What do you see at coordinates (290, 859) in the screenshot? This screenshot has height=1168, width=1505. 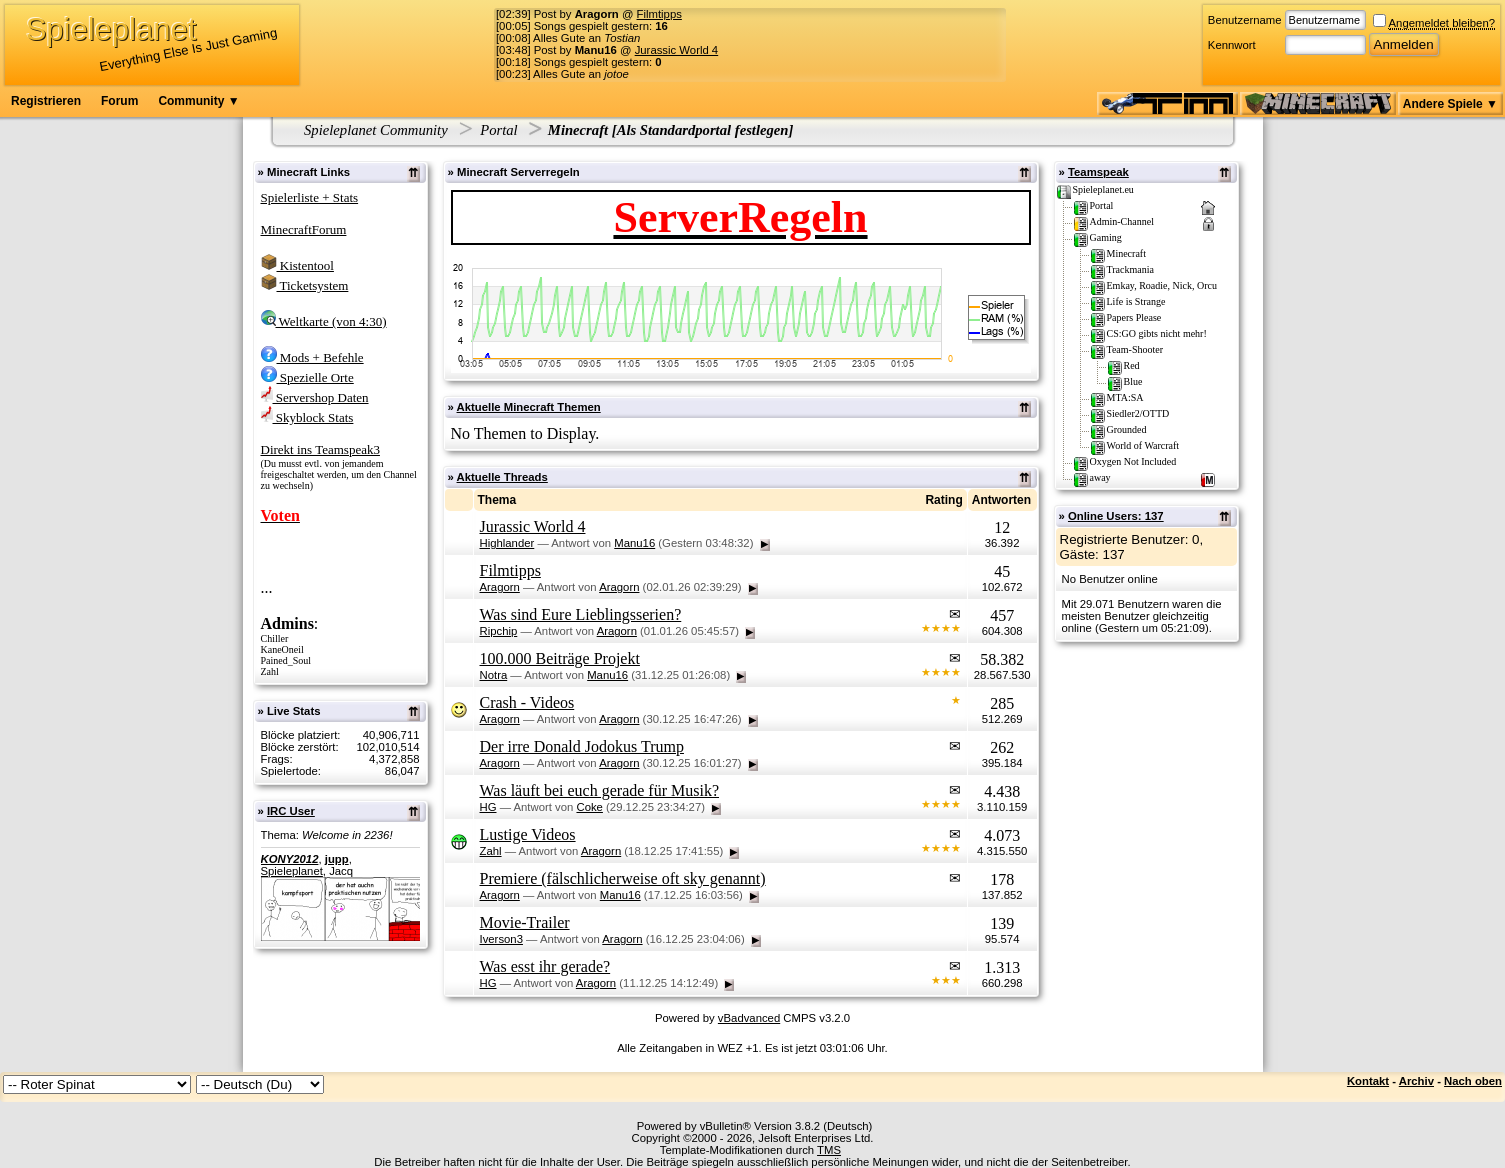 I see `KONY2012` at bounding box center [290, 859].